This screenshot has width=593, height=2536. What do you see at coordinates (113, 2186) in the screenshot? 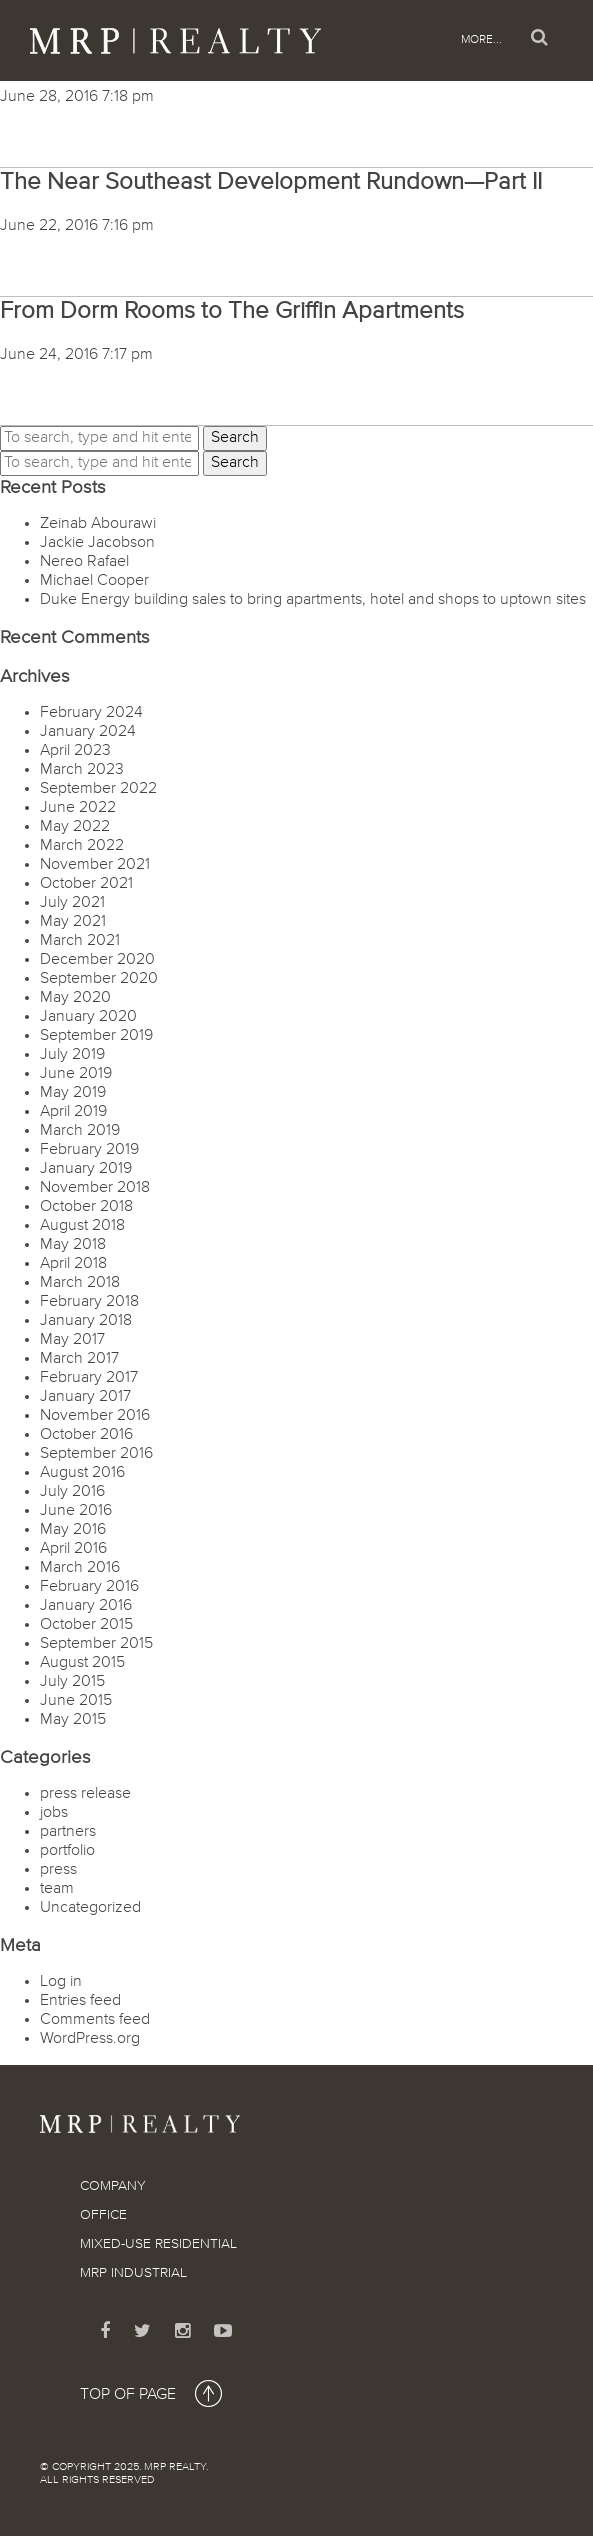
I see `Company` at bounding box center [113, 2186].